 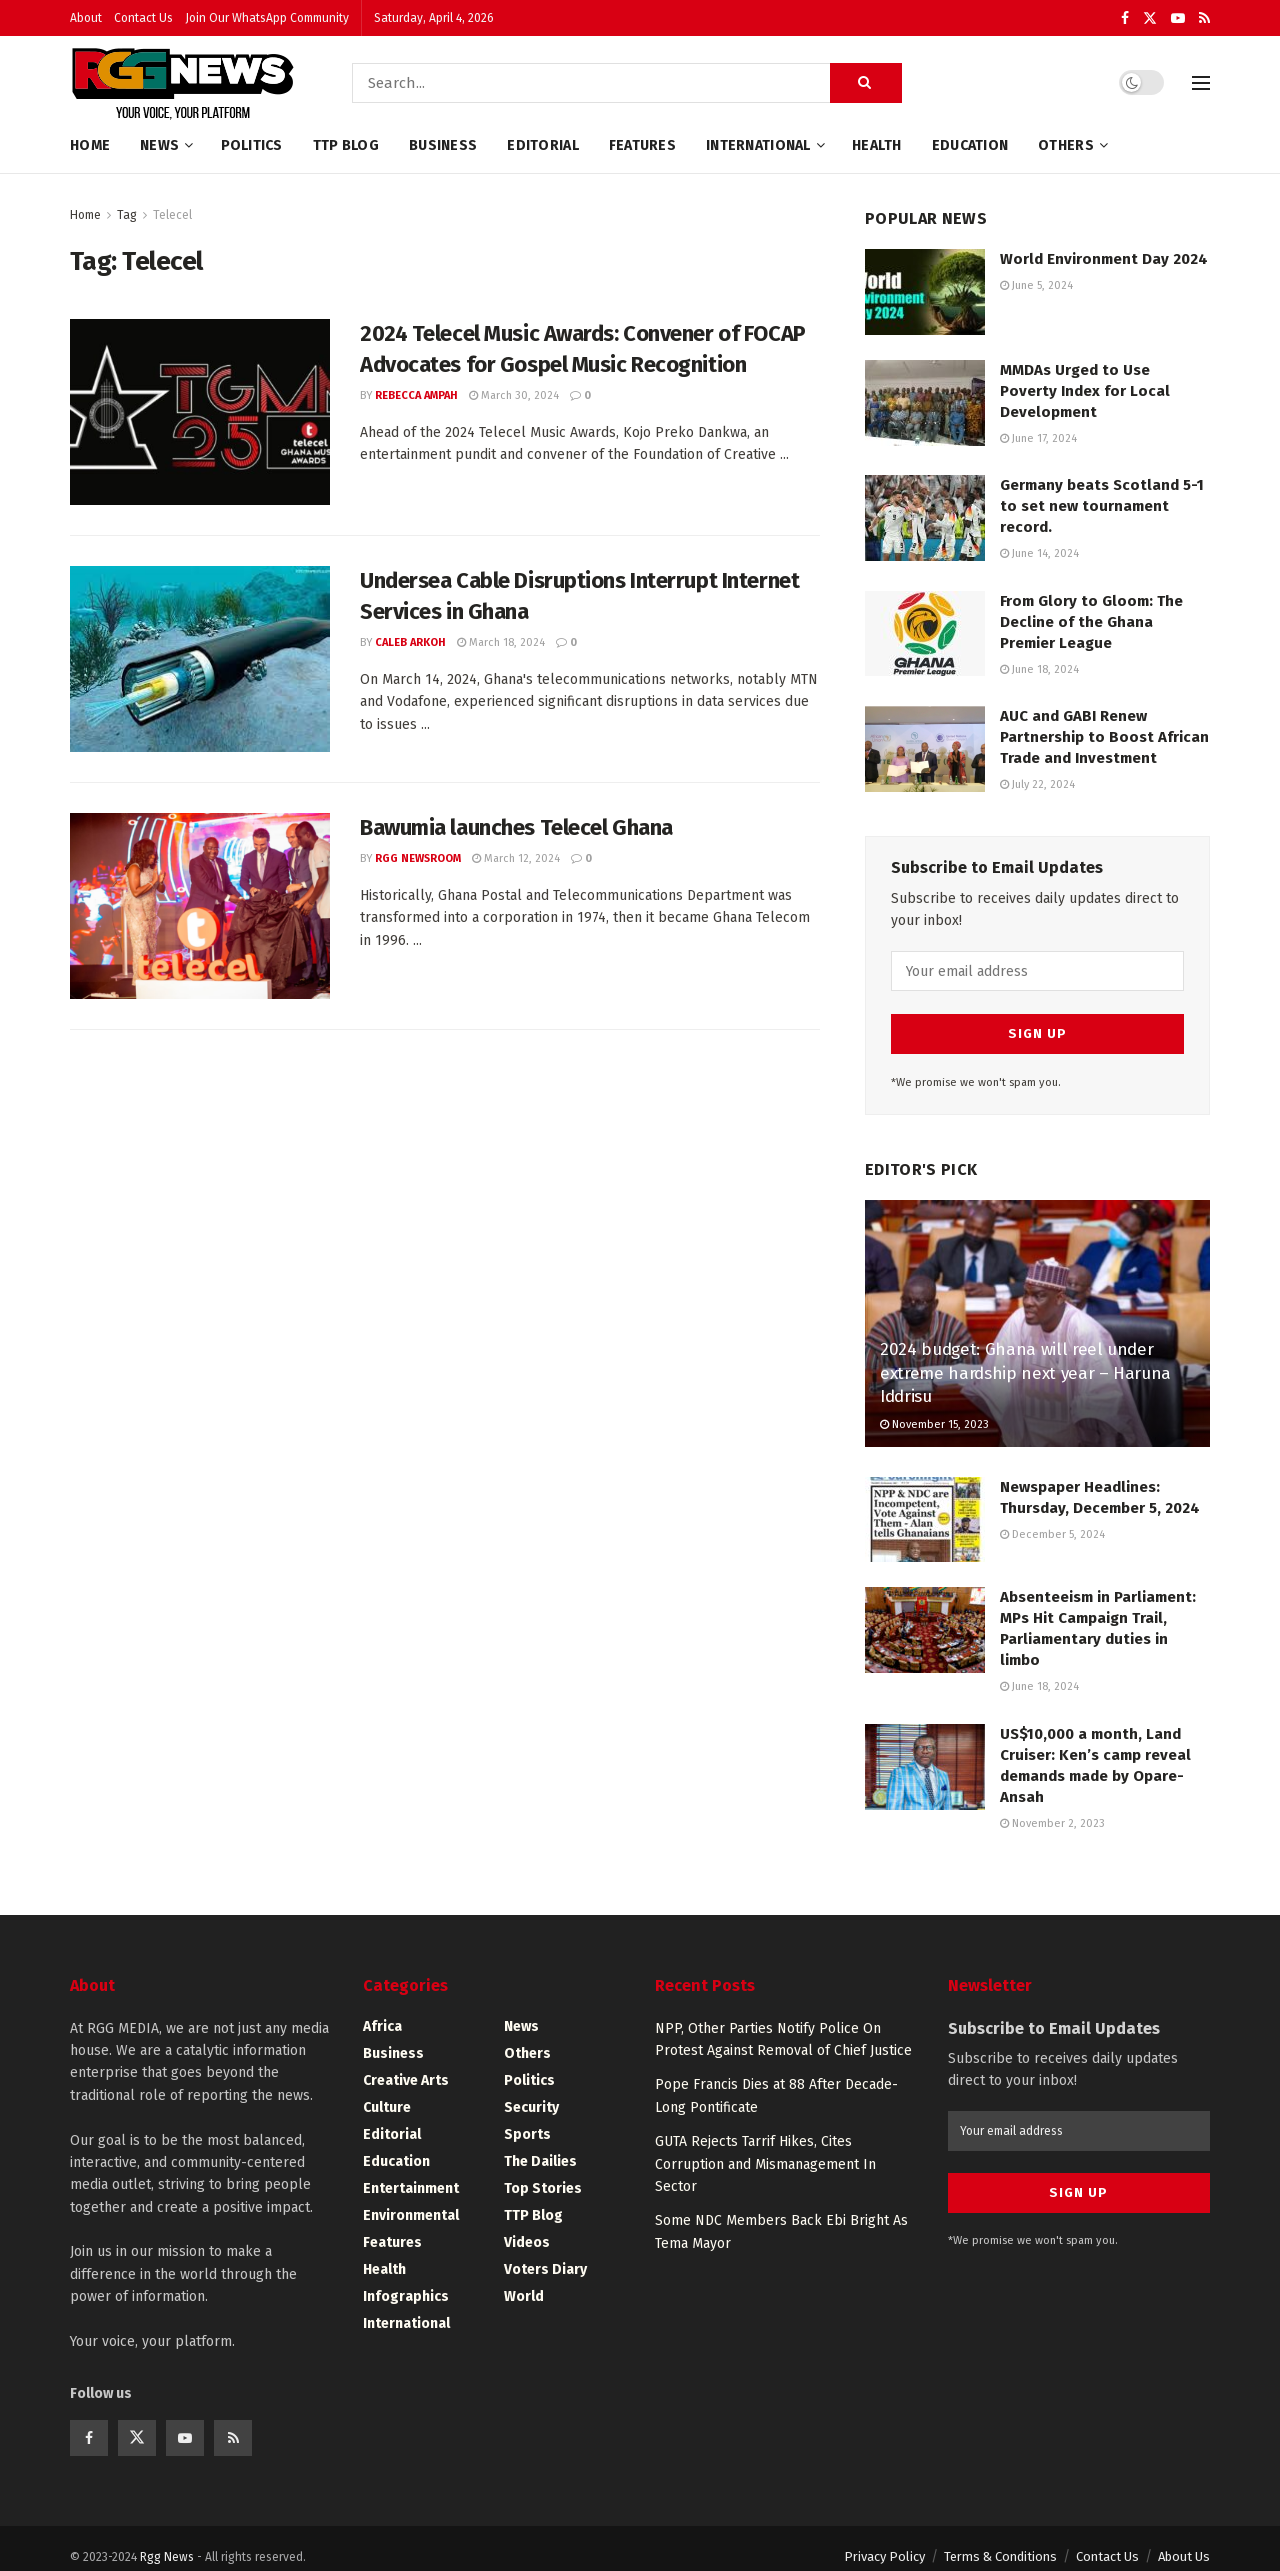 What do you see at coordinates (267, 18) in the screenshot?
I see `Join Our WhatsApp Community` at bounding box center [267, 18].